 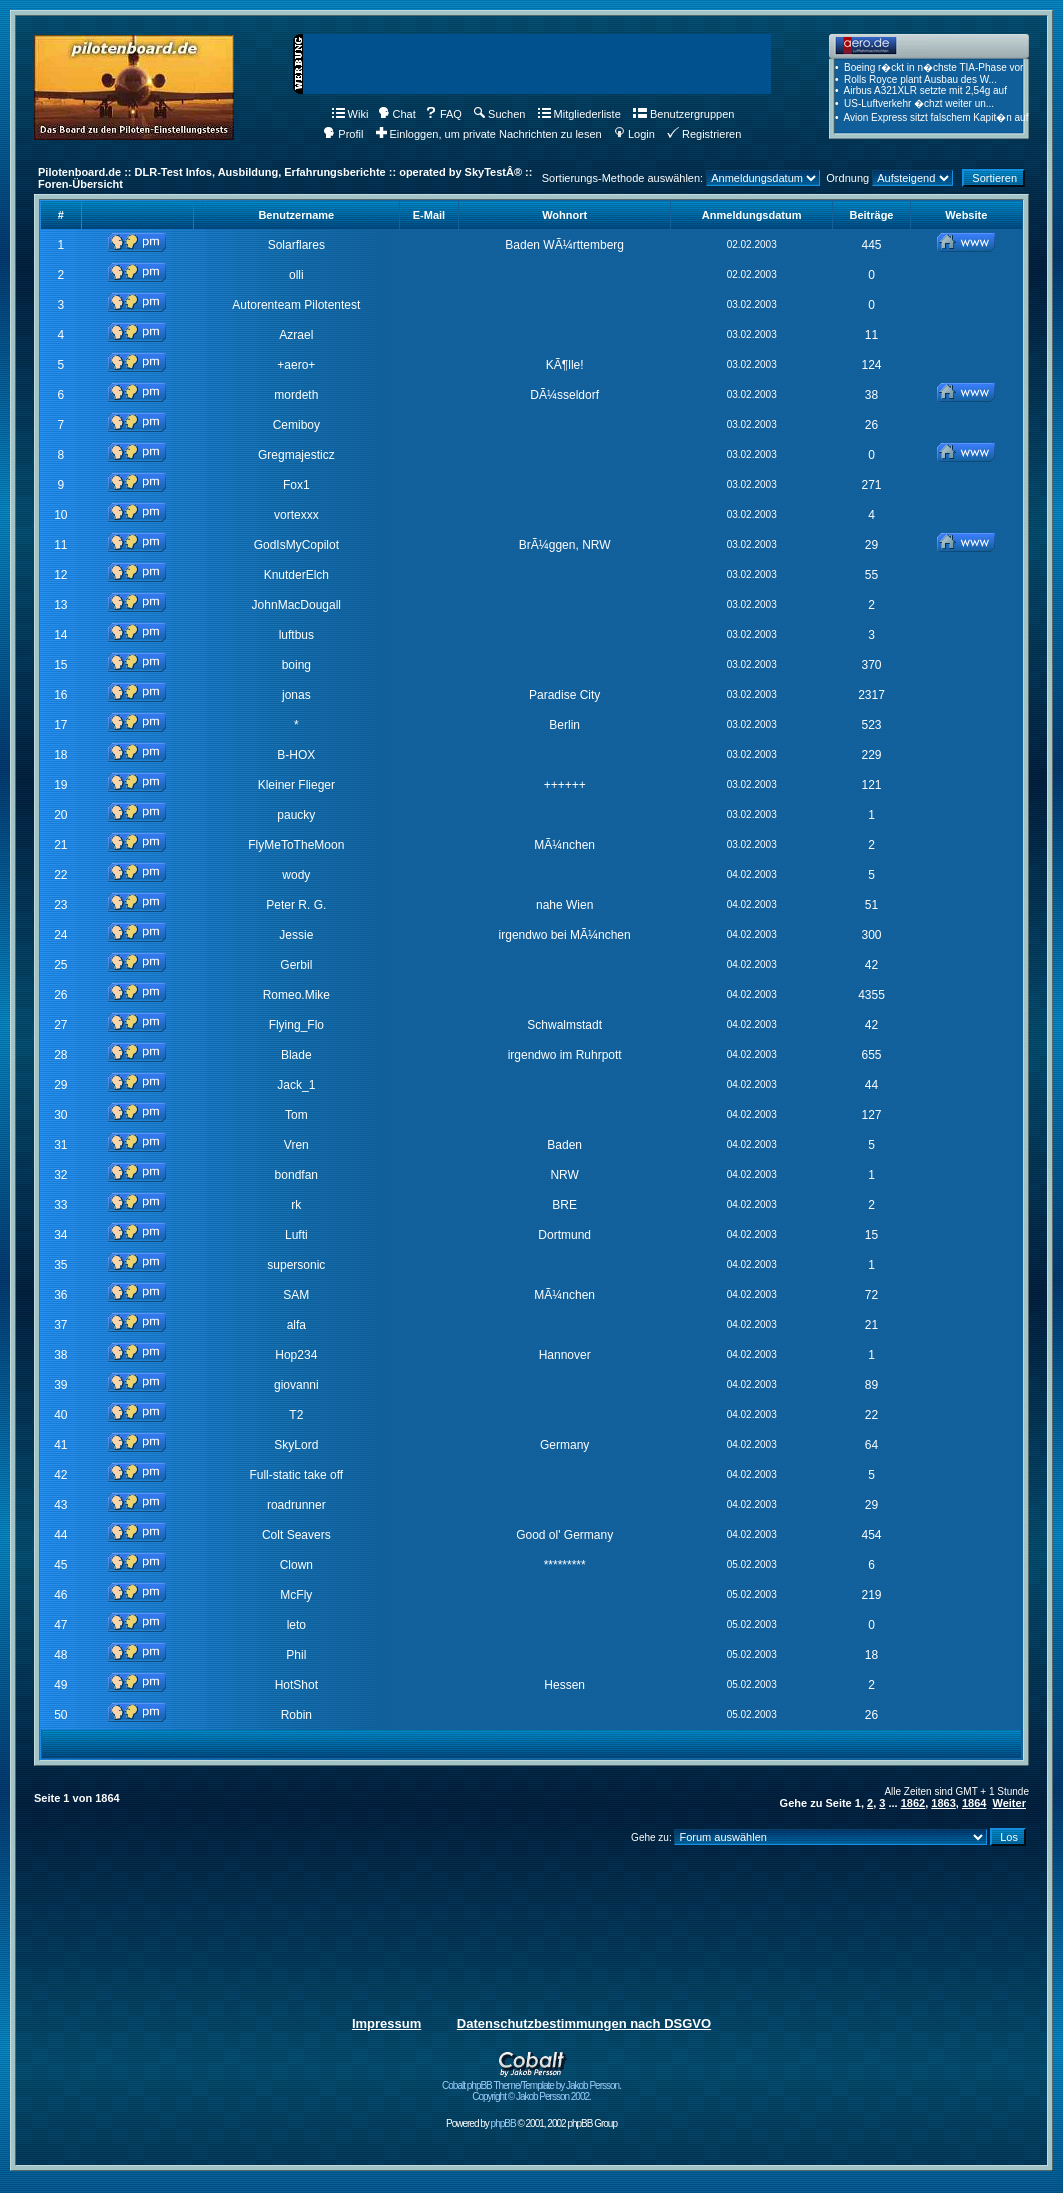 I want to click on Kleiner Flieger, so click(x=296, y=785).